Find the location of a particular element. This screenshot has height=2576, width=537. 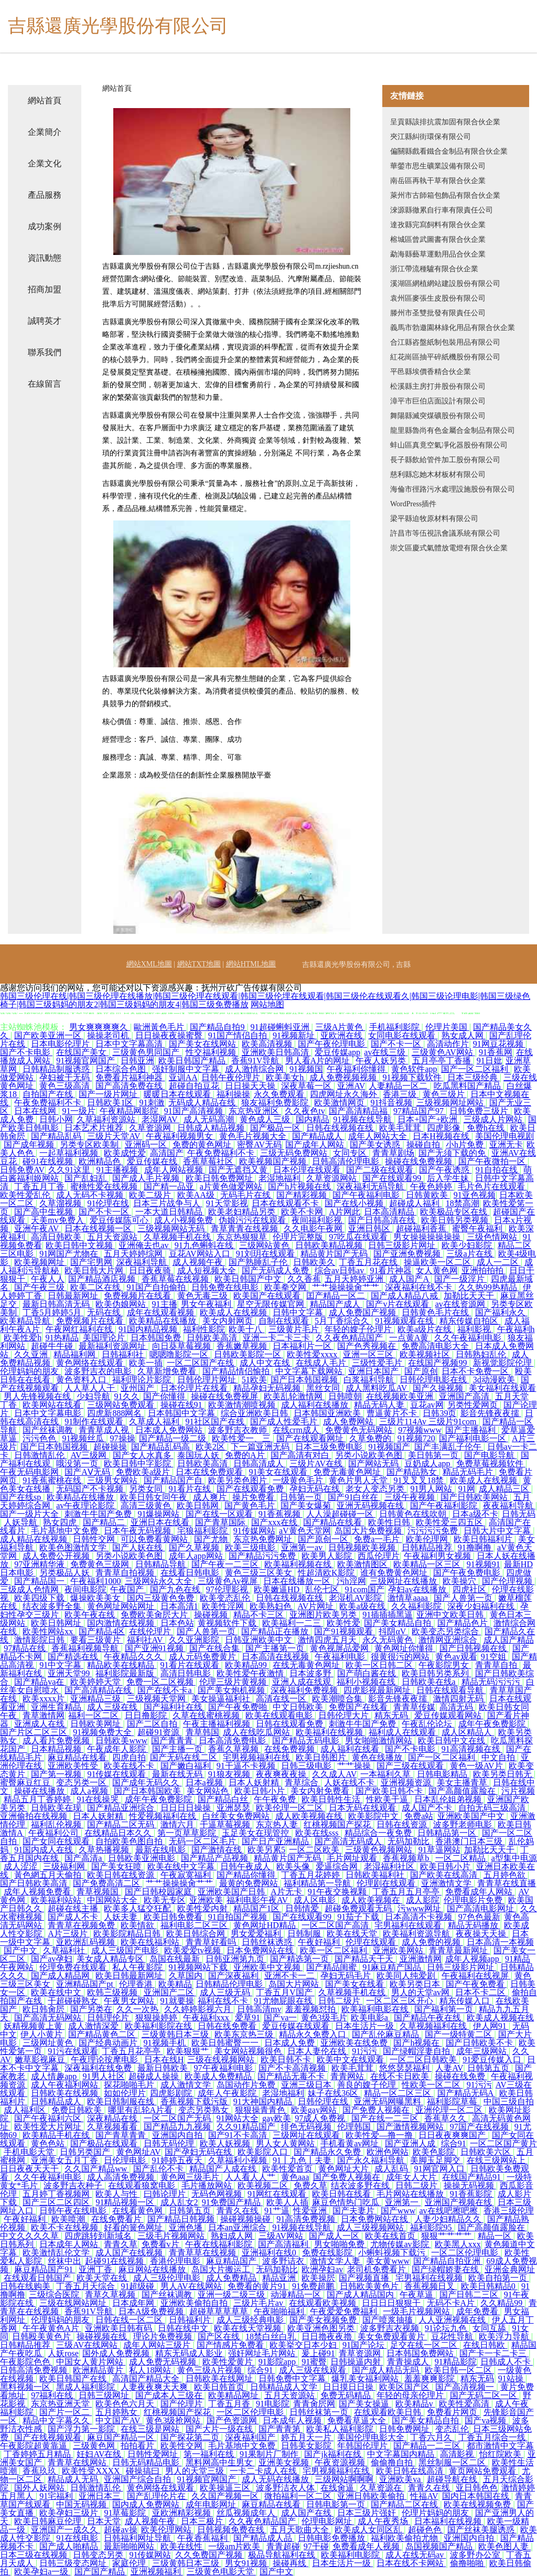

丁香五月香 is located at coordinates (230, 2403).